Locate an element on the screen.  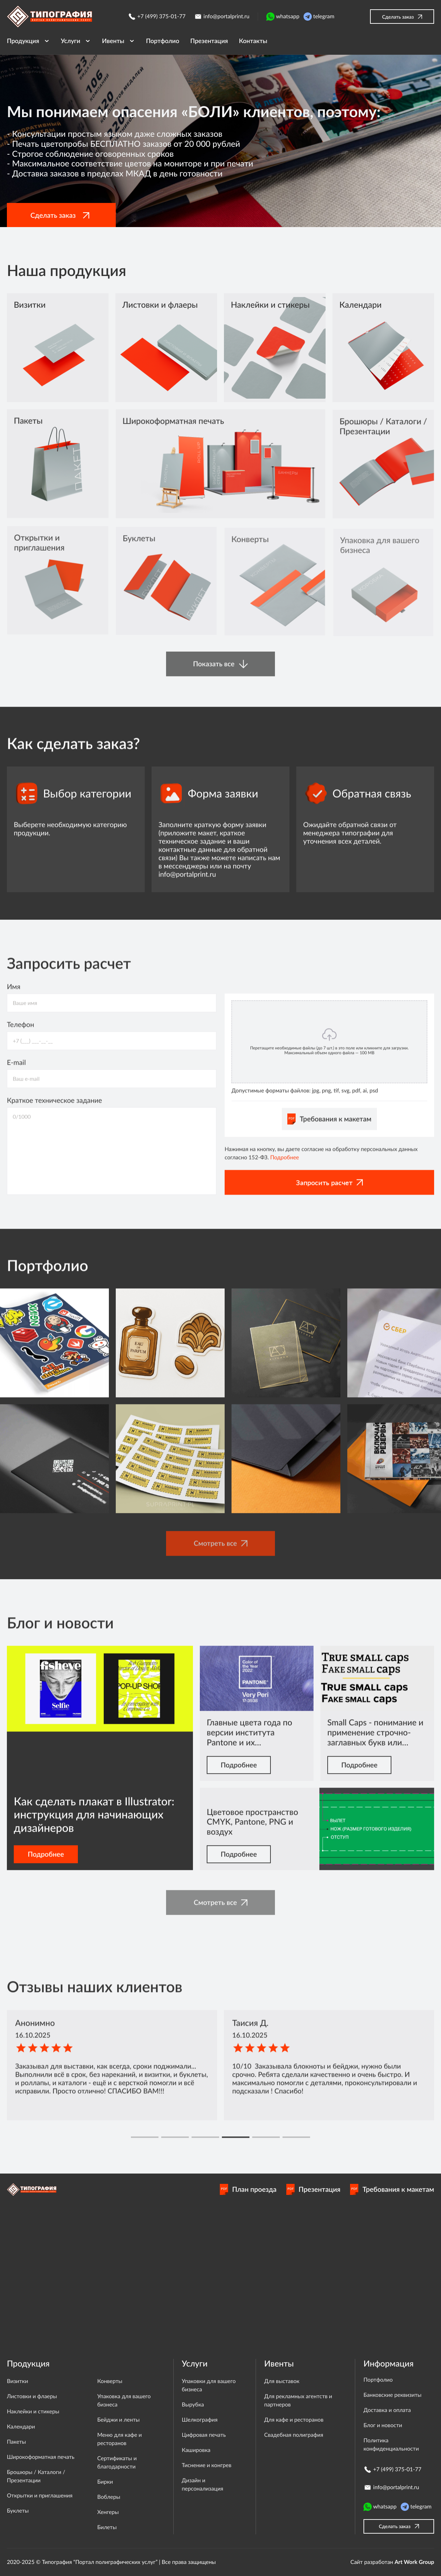
Банковские реквизиты is located at coordinates (392, 2395).